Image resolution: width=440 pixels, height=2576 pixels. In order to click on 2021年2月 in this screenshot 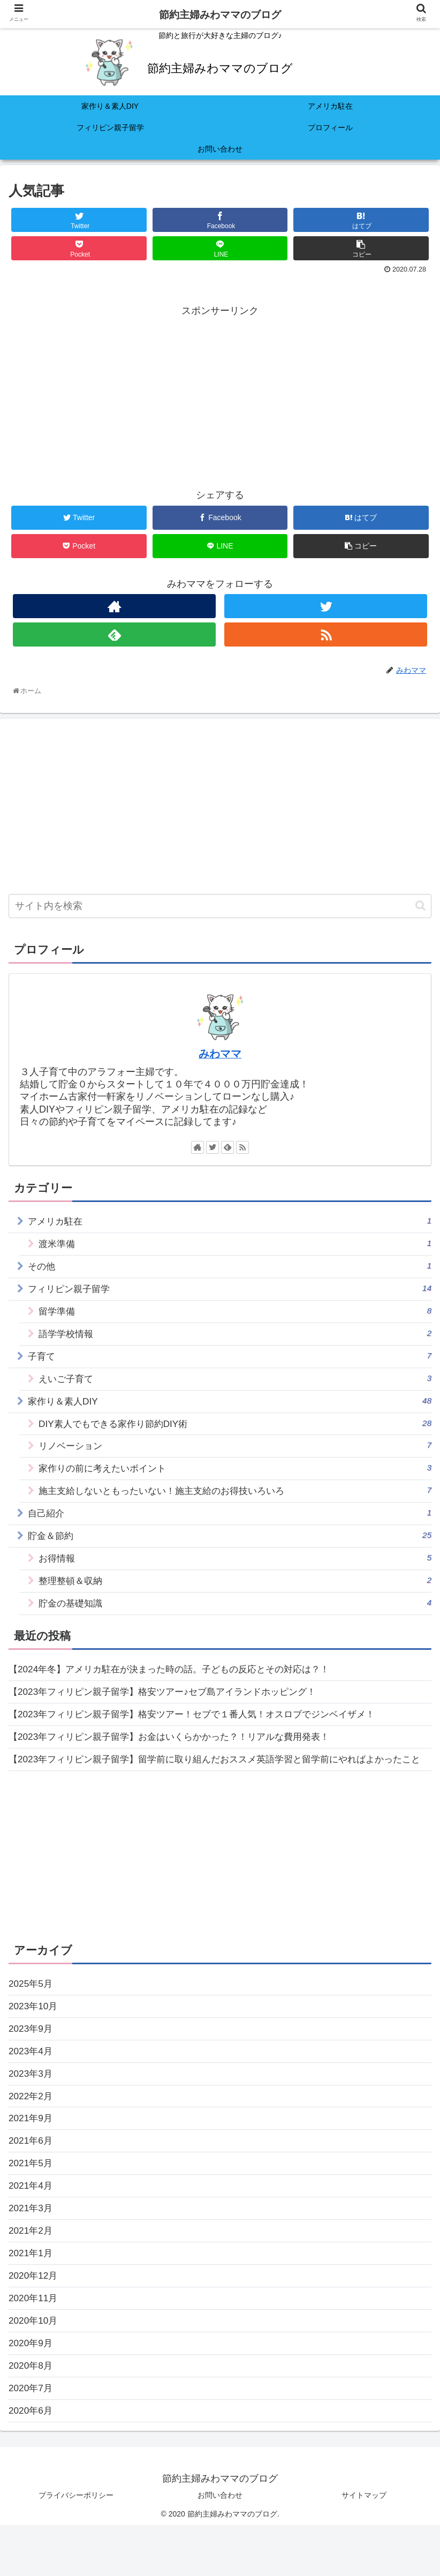, I will do `click(32, 2275)`.